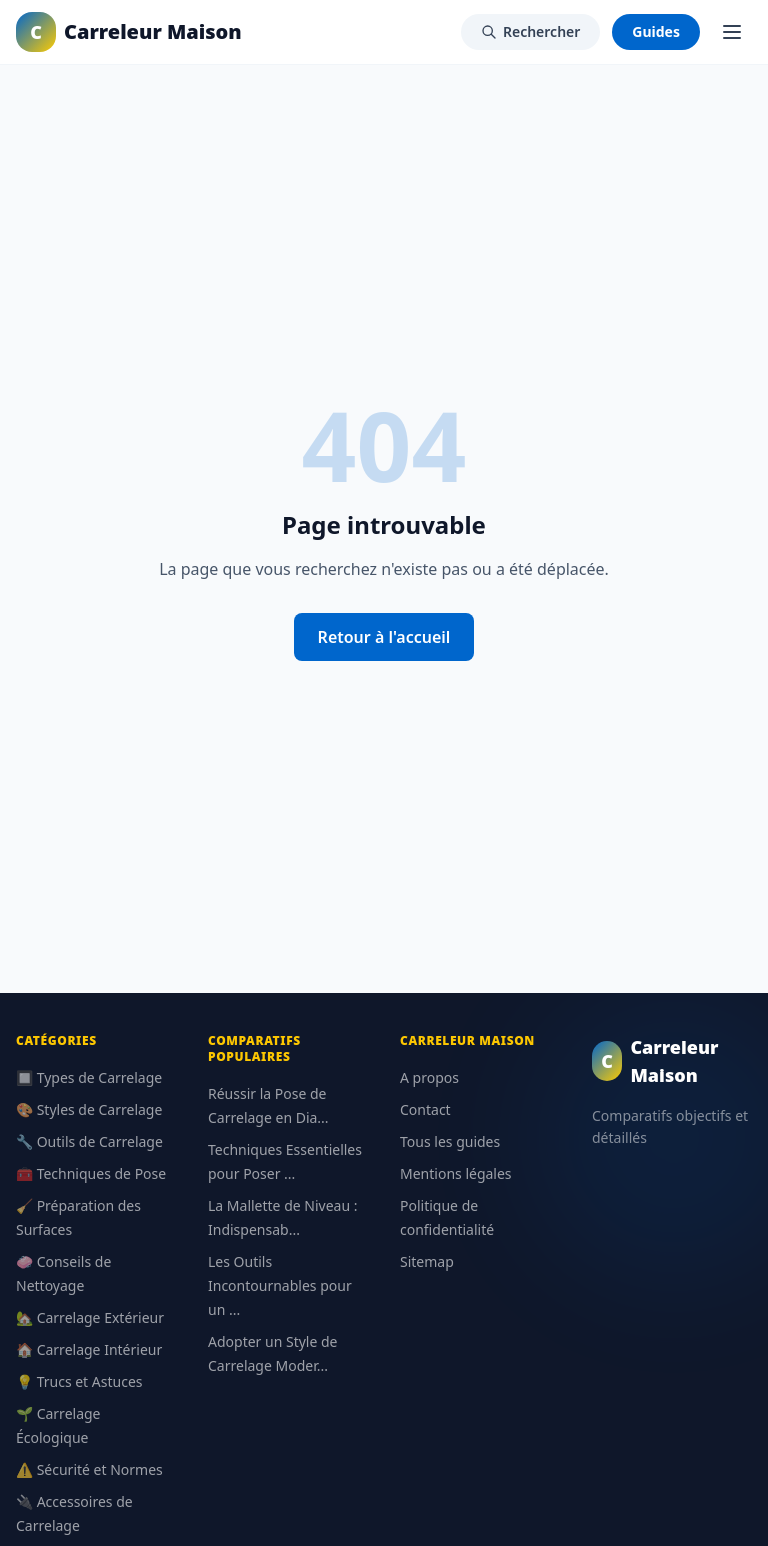 The image size is (768, 1546). I want to click on Rechercher, so click(530, 31).